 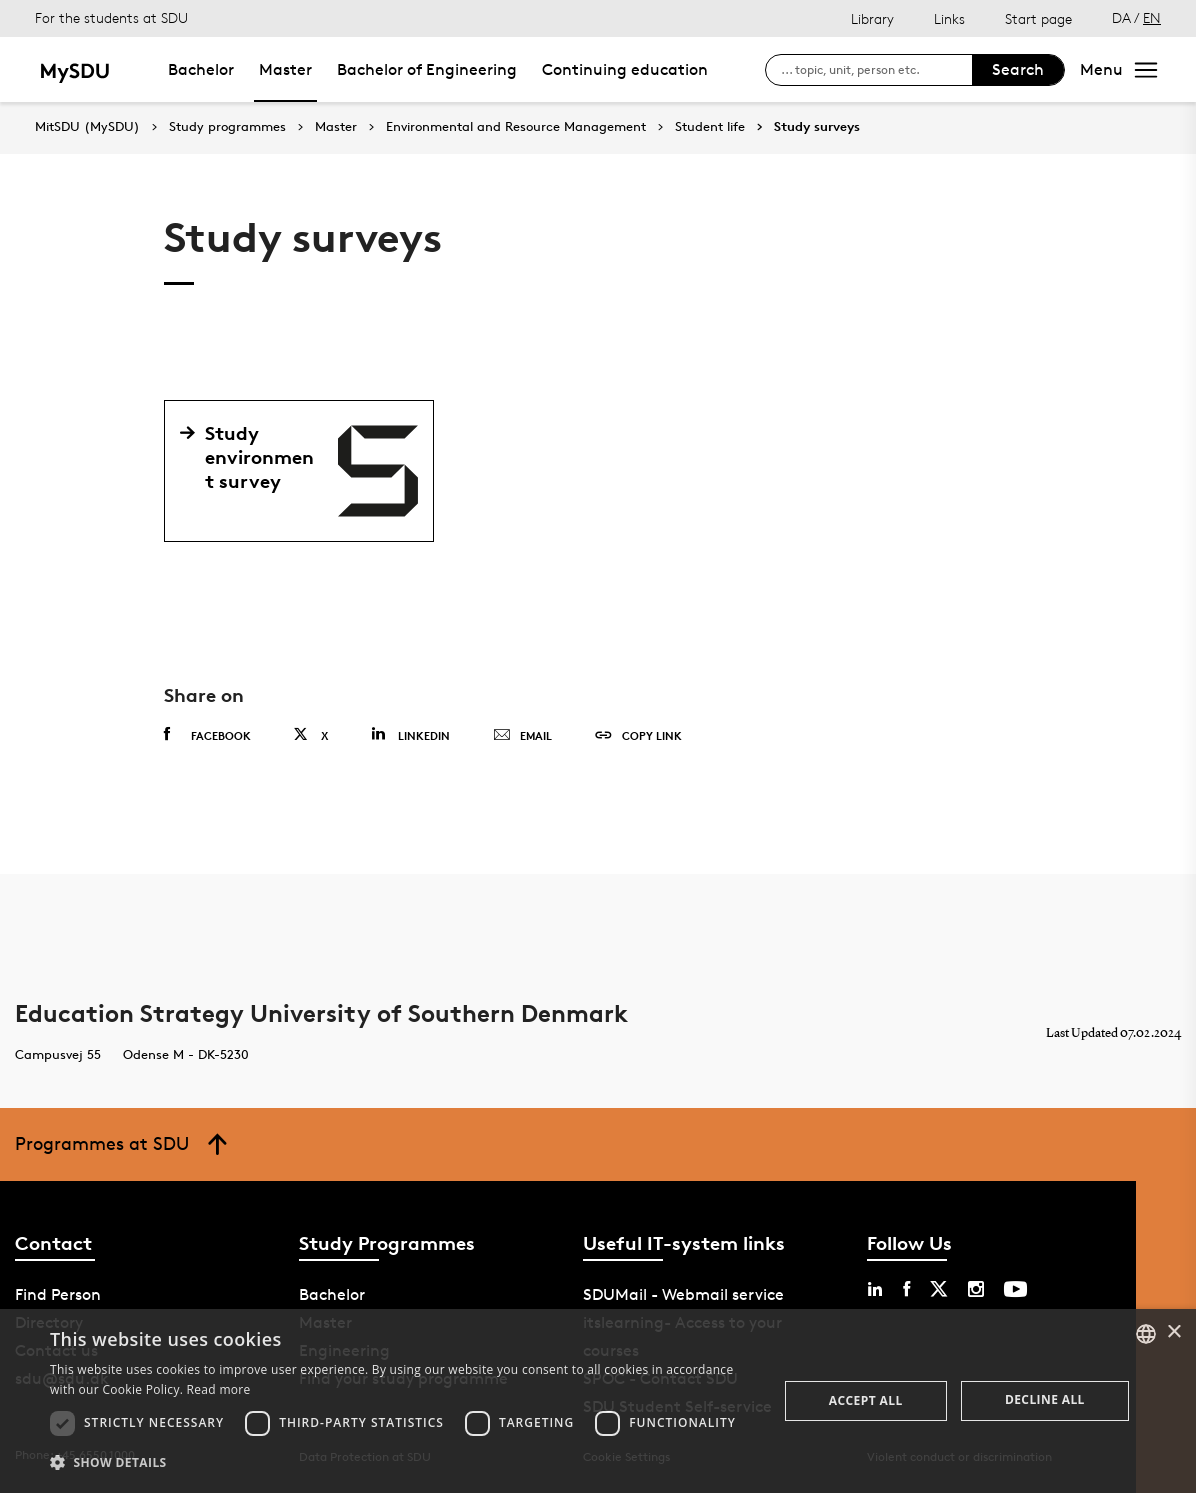 I want to click on [instagram sdu], so click(x=976, y=1289).